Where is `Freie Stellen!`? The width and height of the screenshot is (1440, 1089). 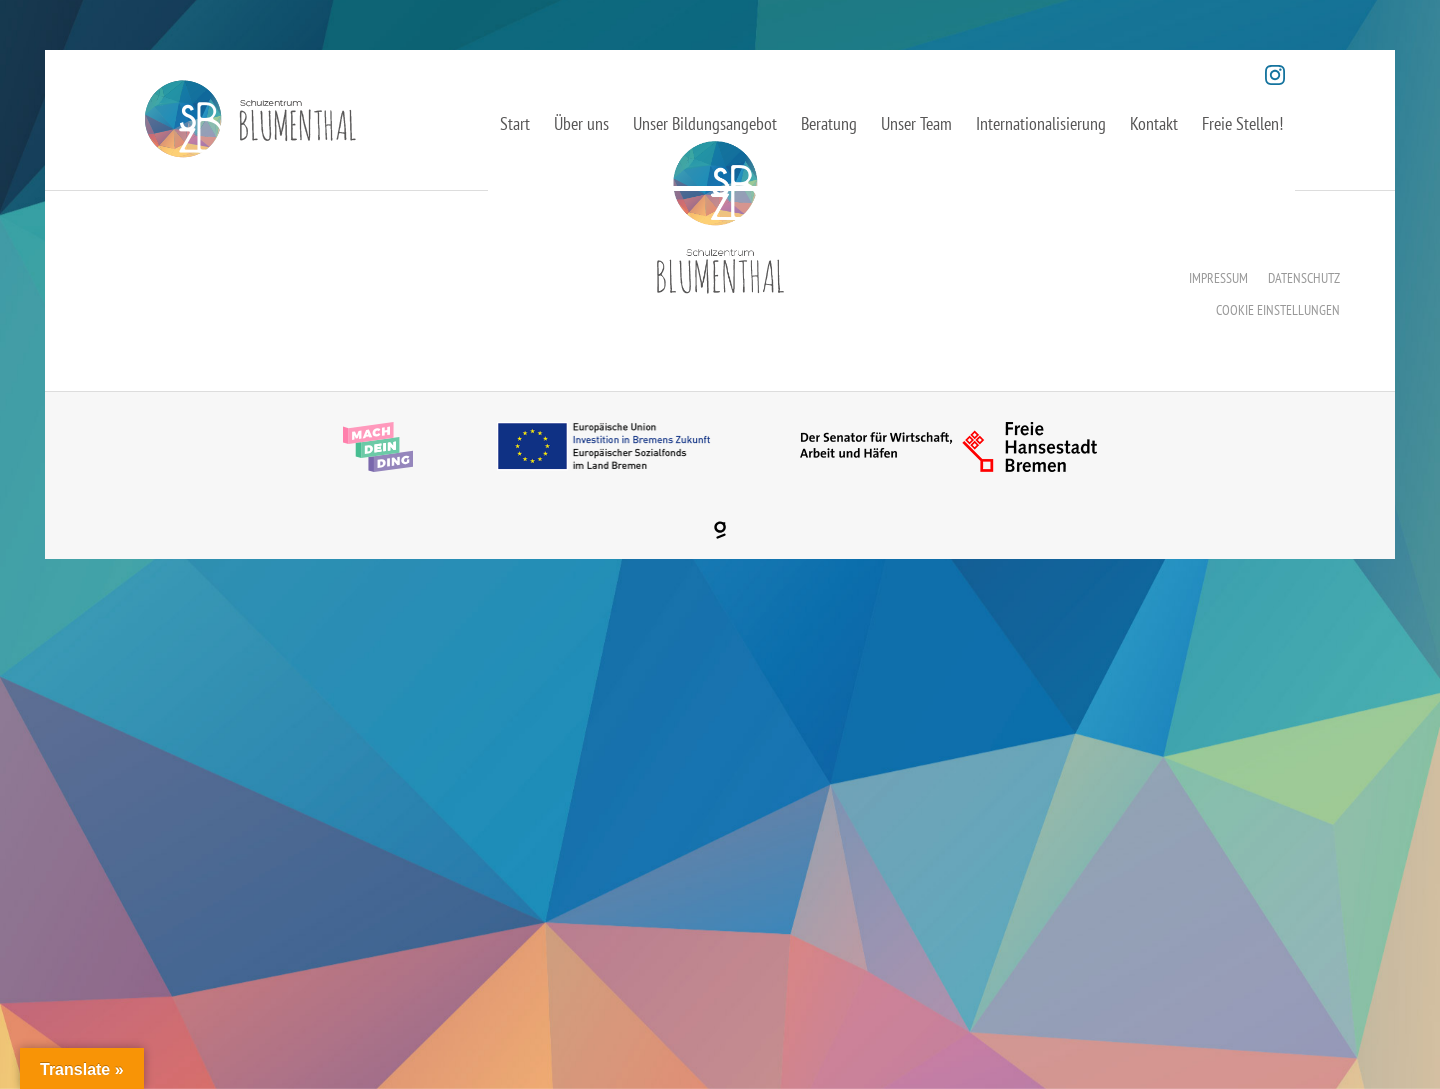 Freie Stellen! is located at coordinates (1242, 123).